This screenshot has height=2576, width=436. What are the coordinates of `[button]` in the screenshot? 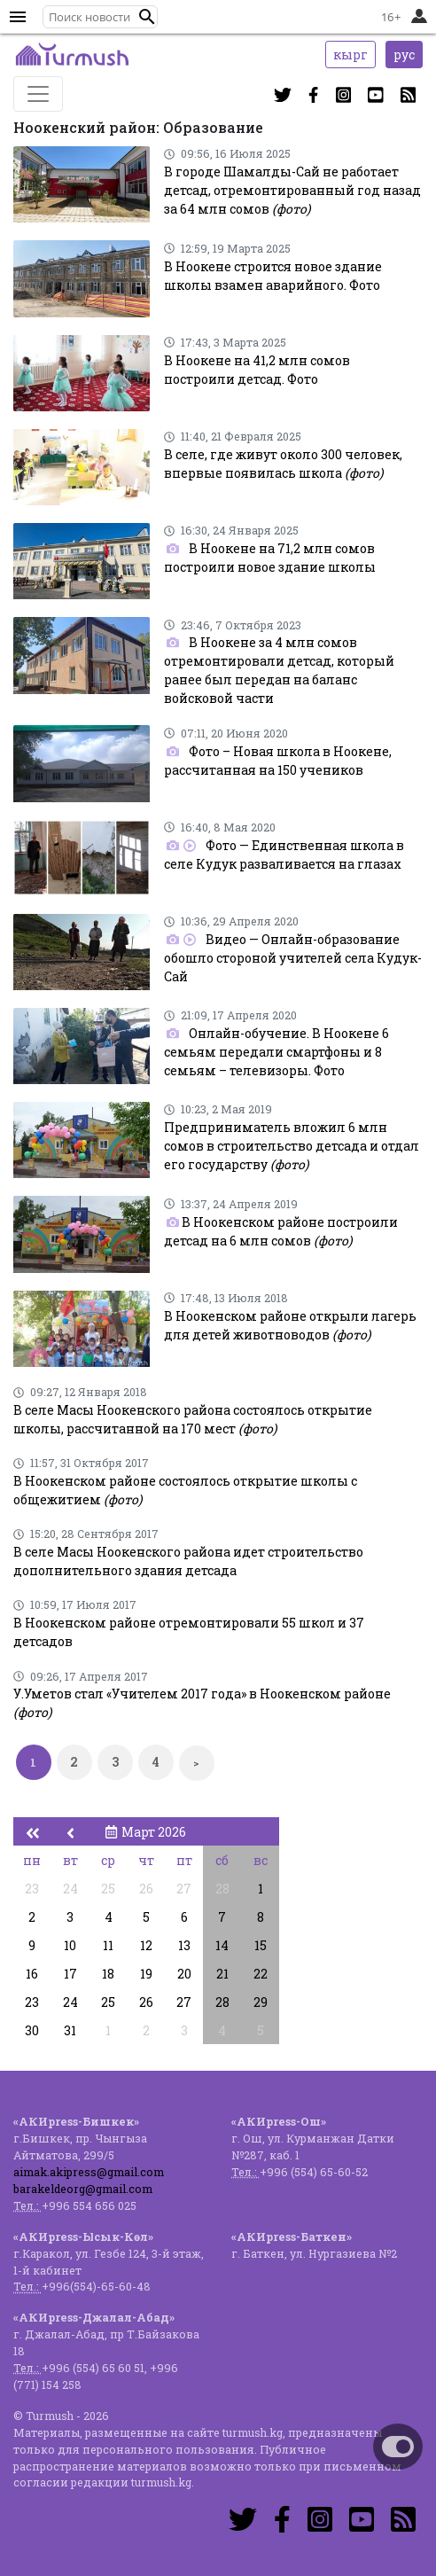 It's located at (147, 16).